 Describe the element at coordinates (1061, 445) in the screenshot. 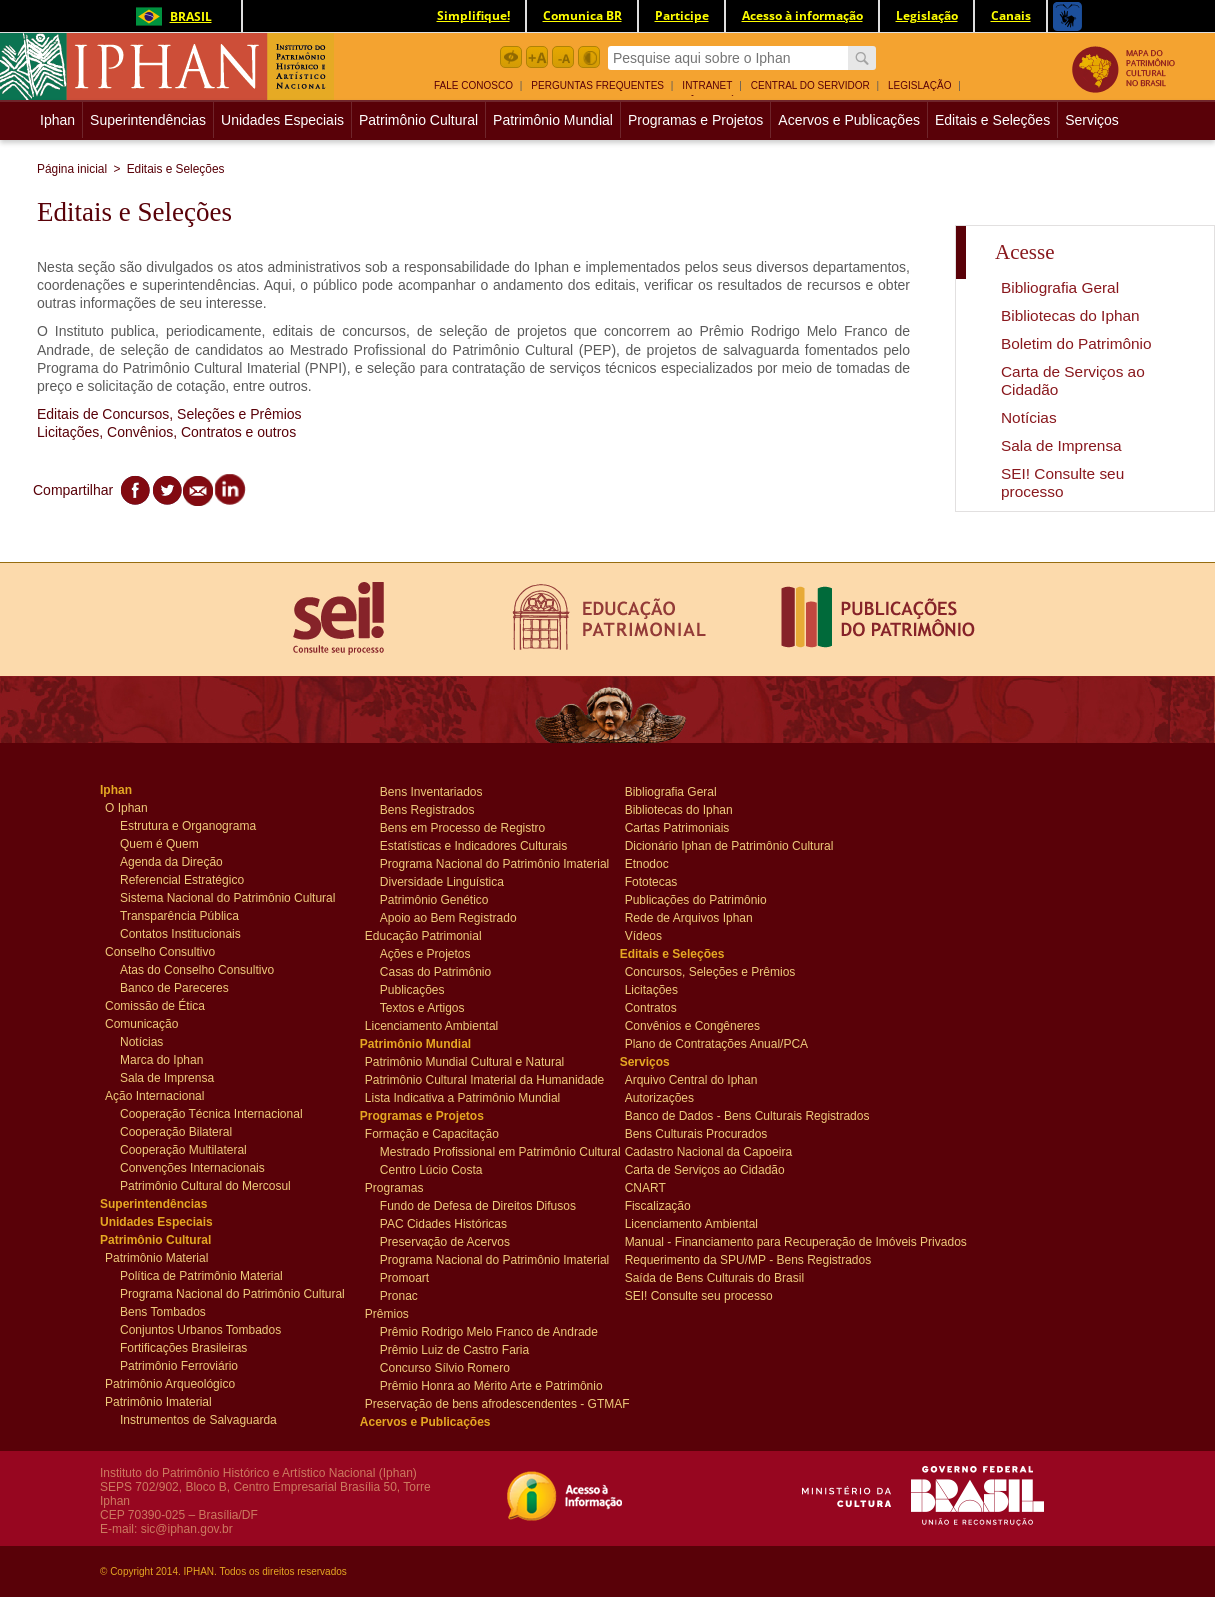

I see `Sala de Imprensa` at that location.